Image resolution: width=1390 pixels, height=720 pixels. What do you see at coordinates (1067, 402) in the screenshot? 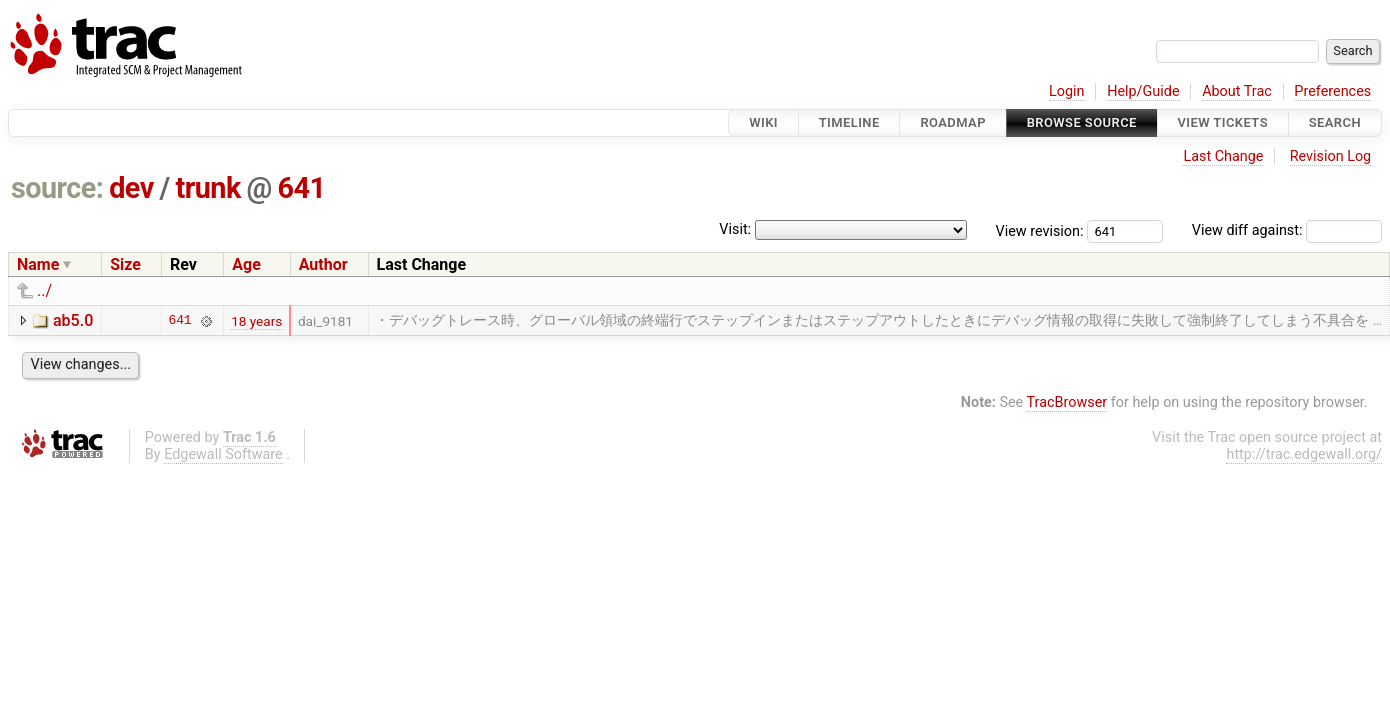
I see `TracBrowser` at bounding box center [1067, 402].